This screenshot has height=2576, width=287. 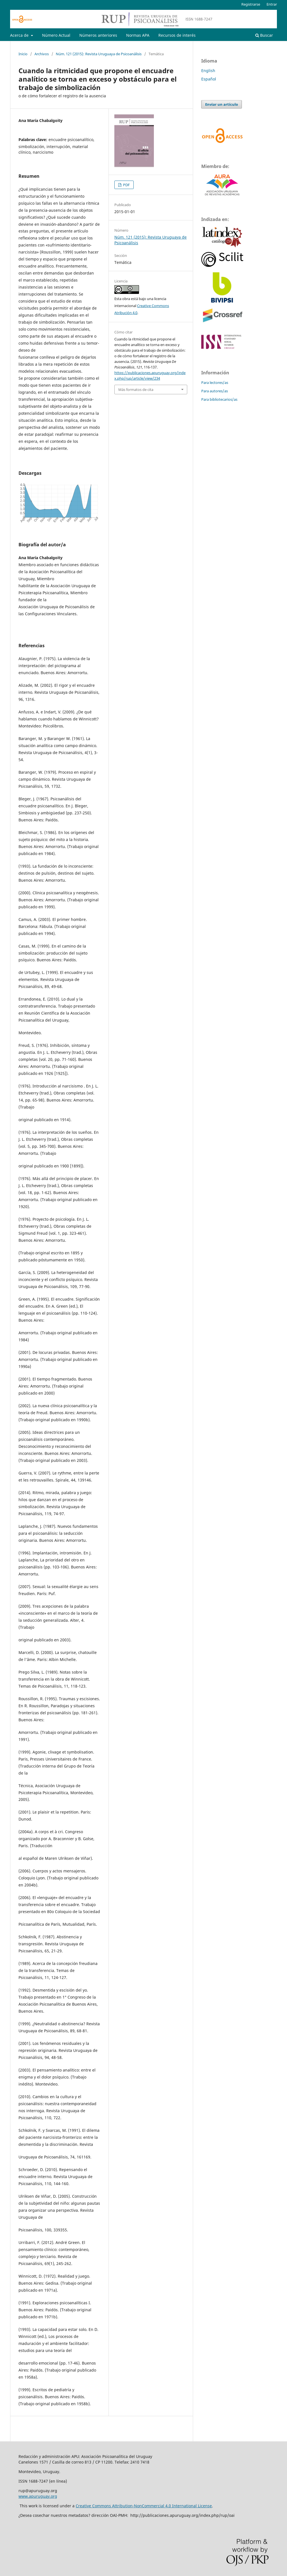 What do you see at coordinates (177, 35) in the screenshot?
I see `Recursos de interés` at bounding box center [177, 35].